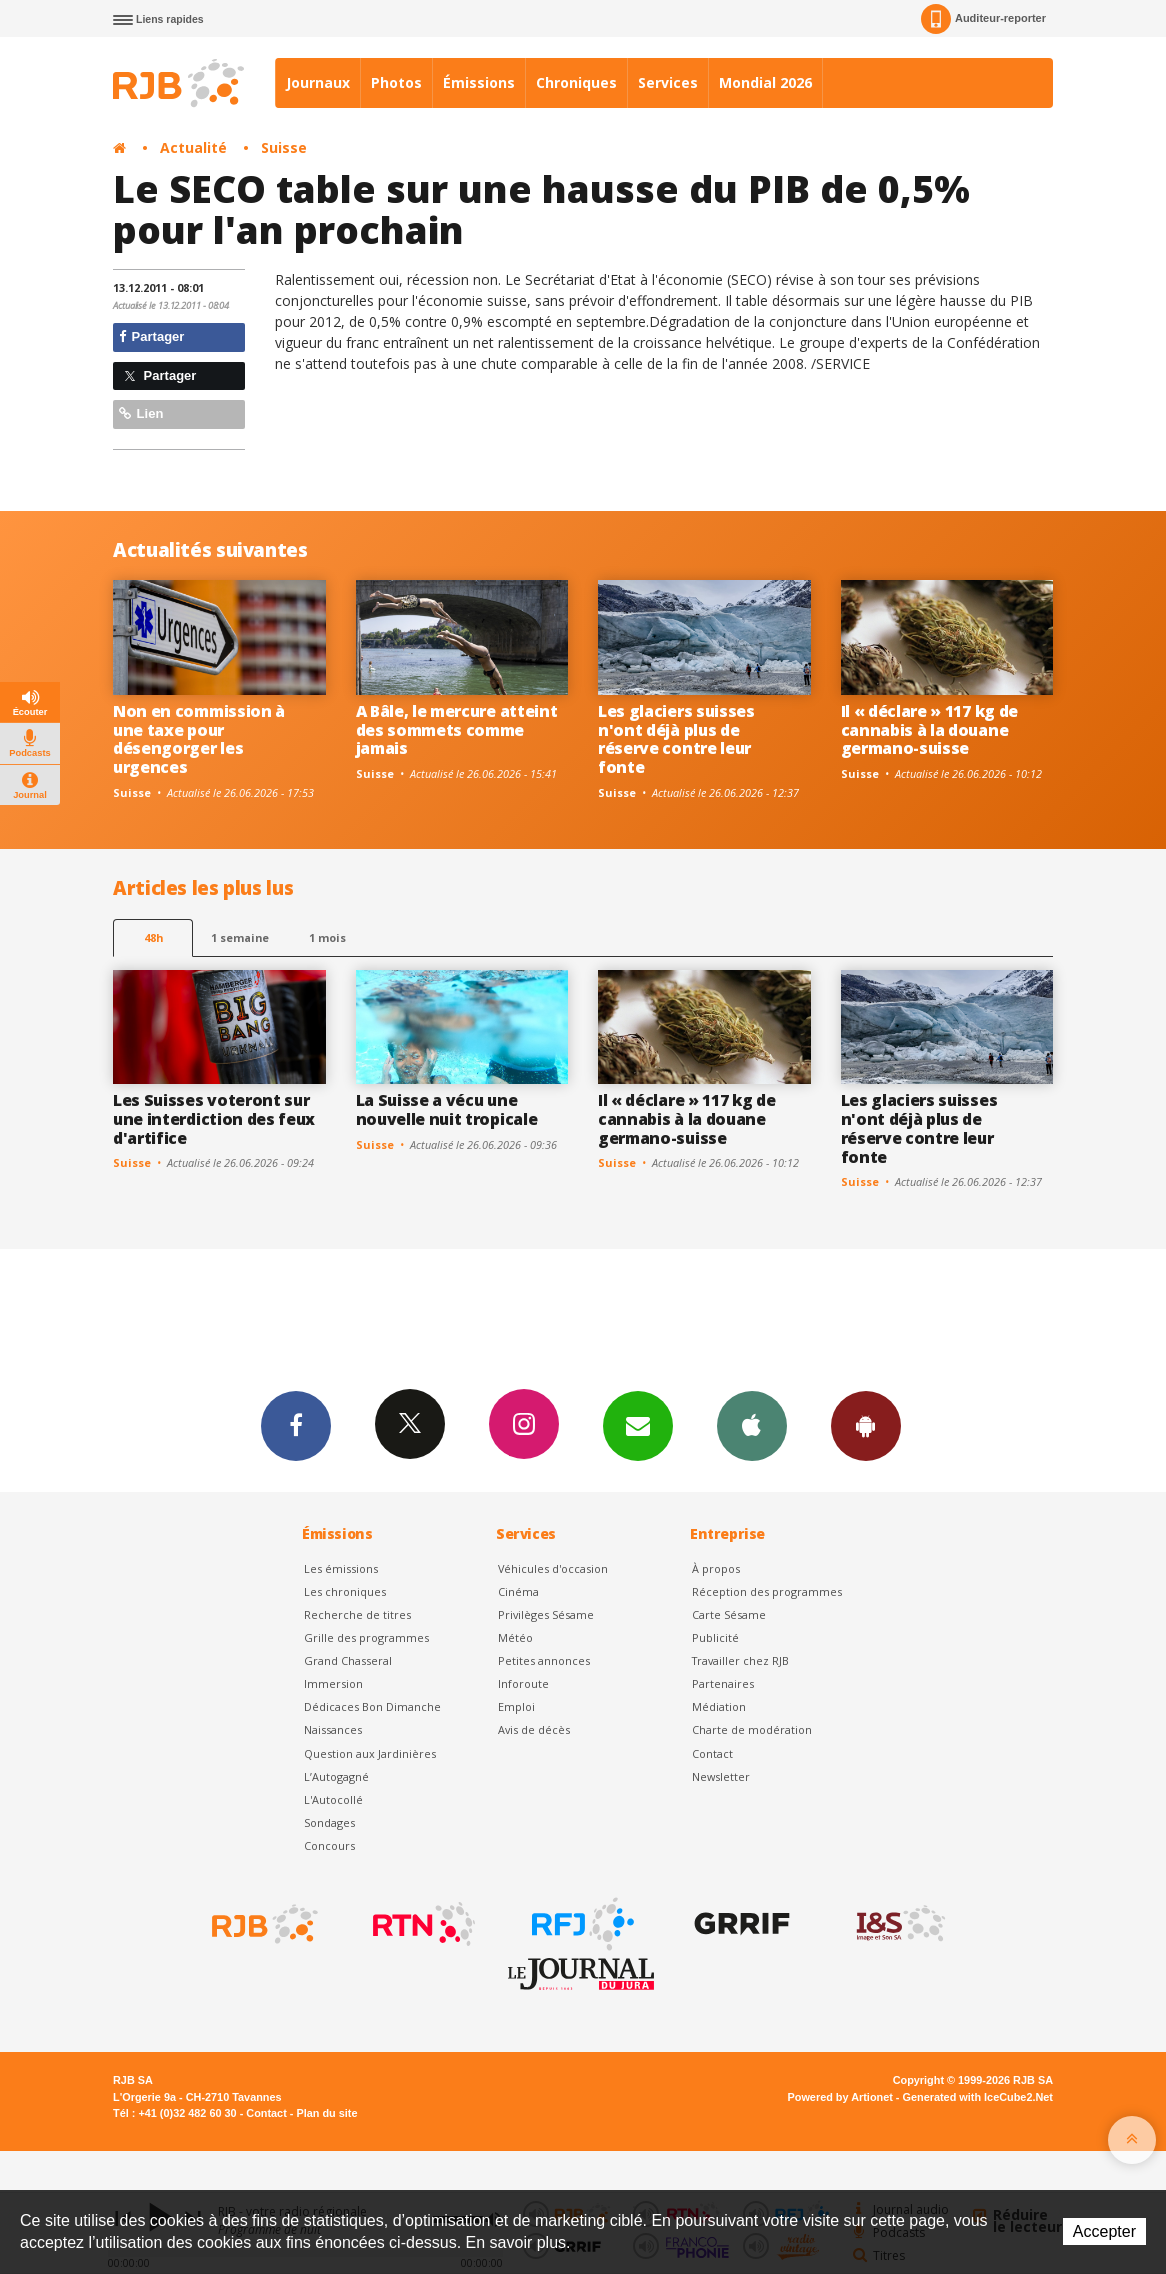 The image size is (1166, 2274). Describe the element at coordinates (366, 1637) in the screenshot. I see `Grille des programmes` at that location.